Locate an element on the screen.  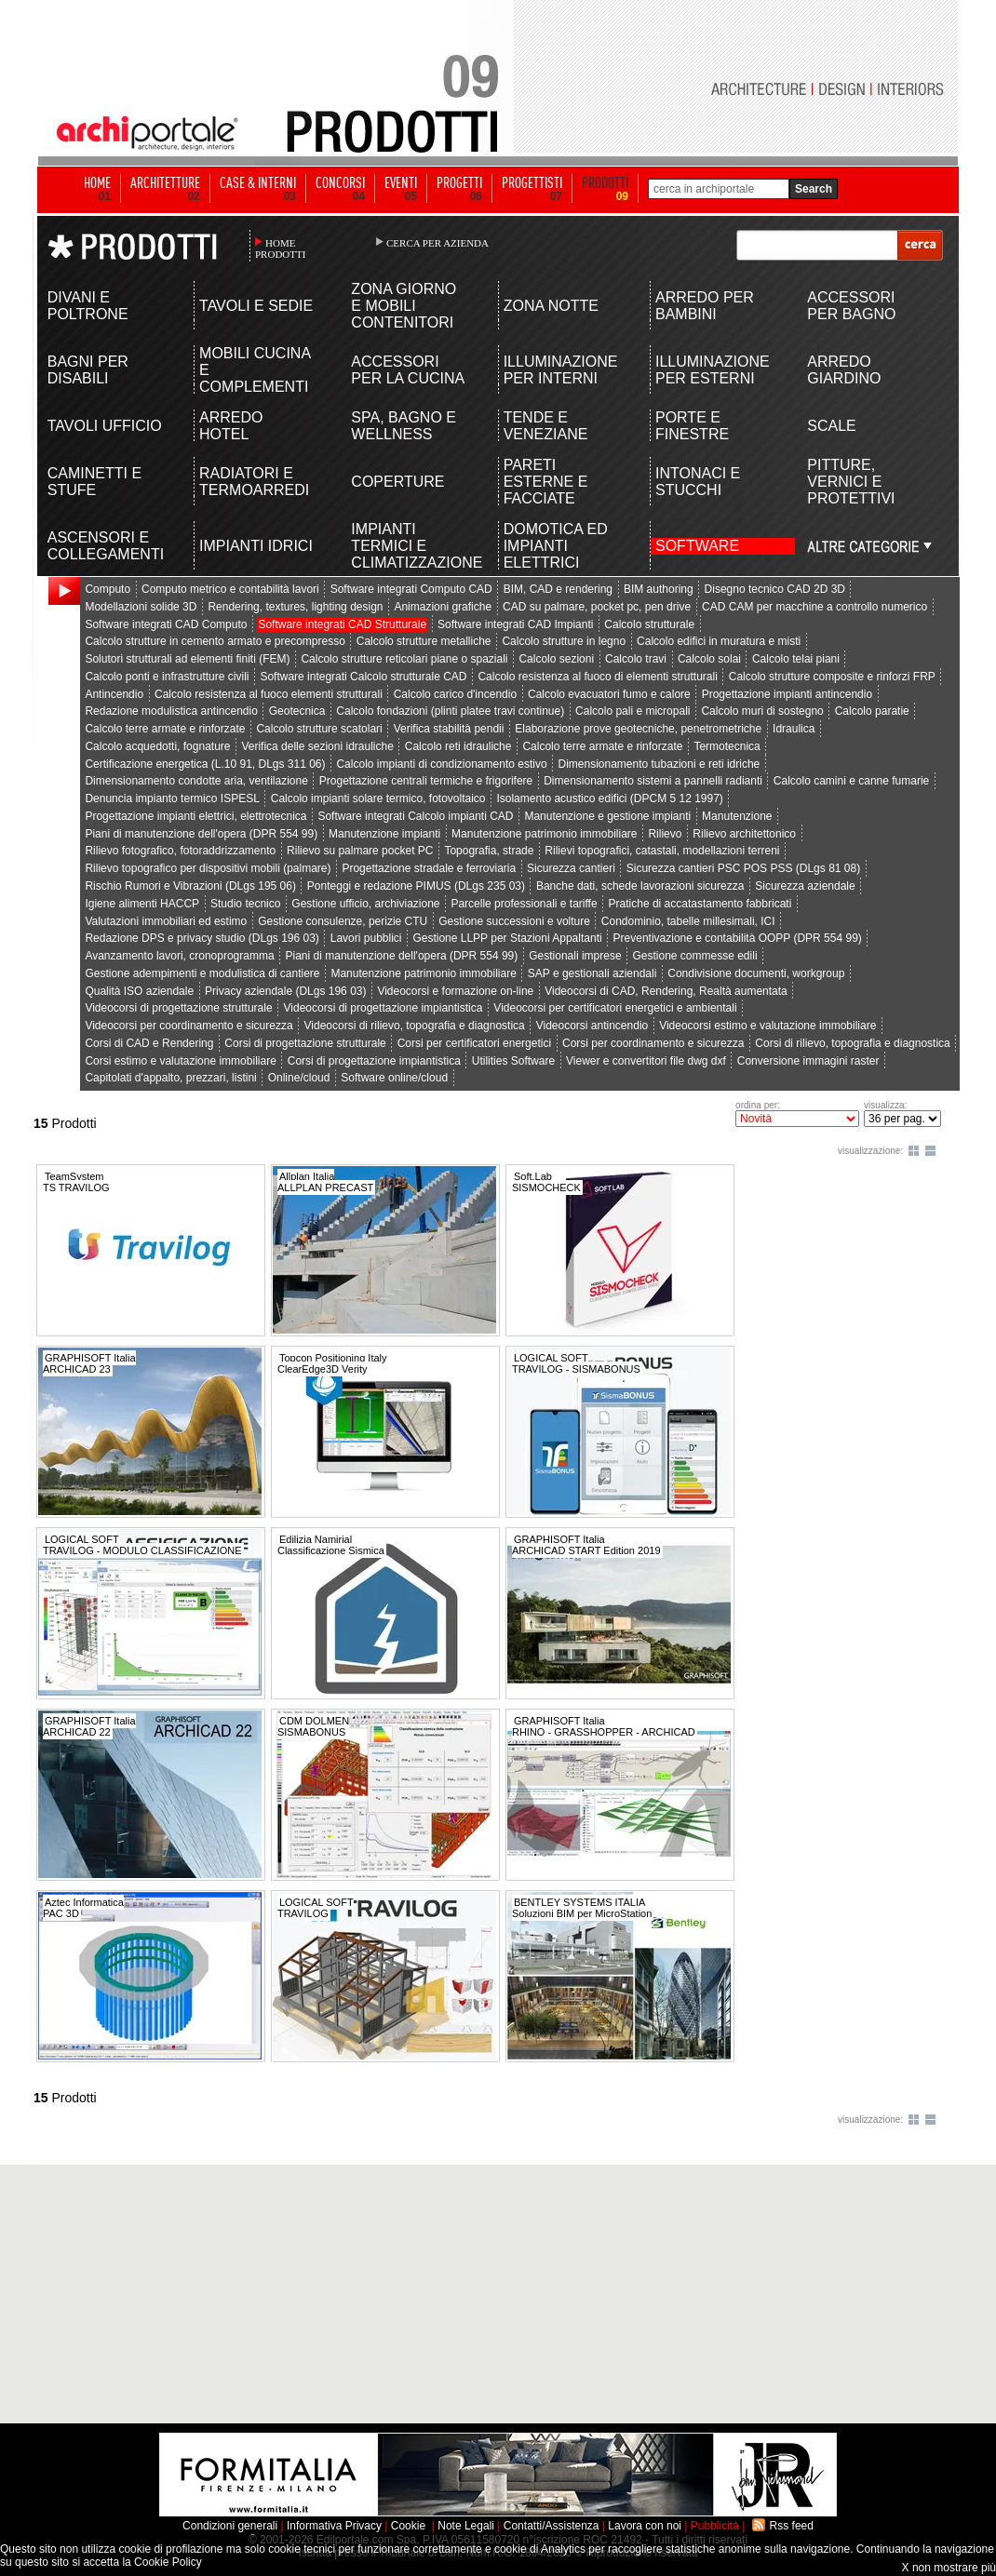
SPA, BAGNO E WELLNESS is located at coordinates (403, 425).